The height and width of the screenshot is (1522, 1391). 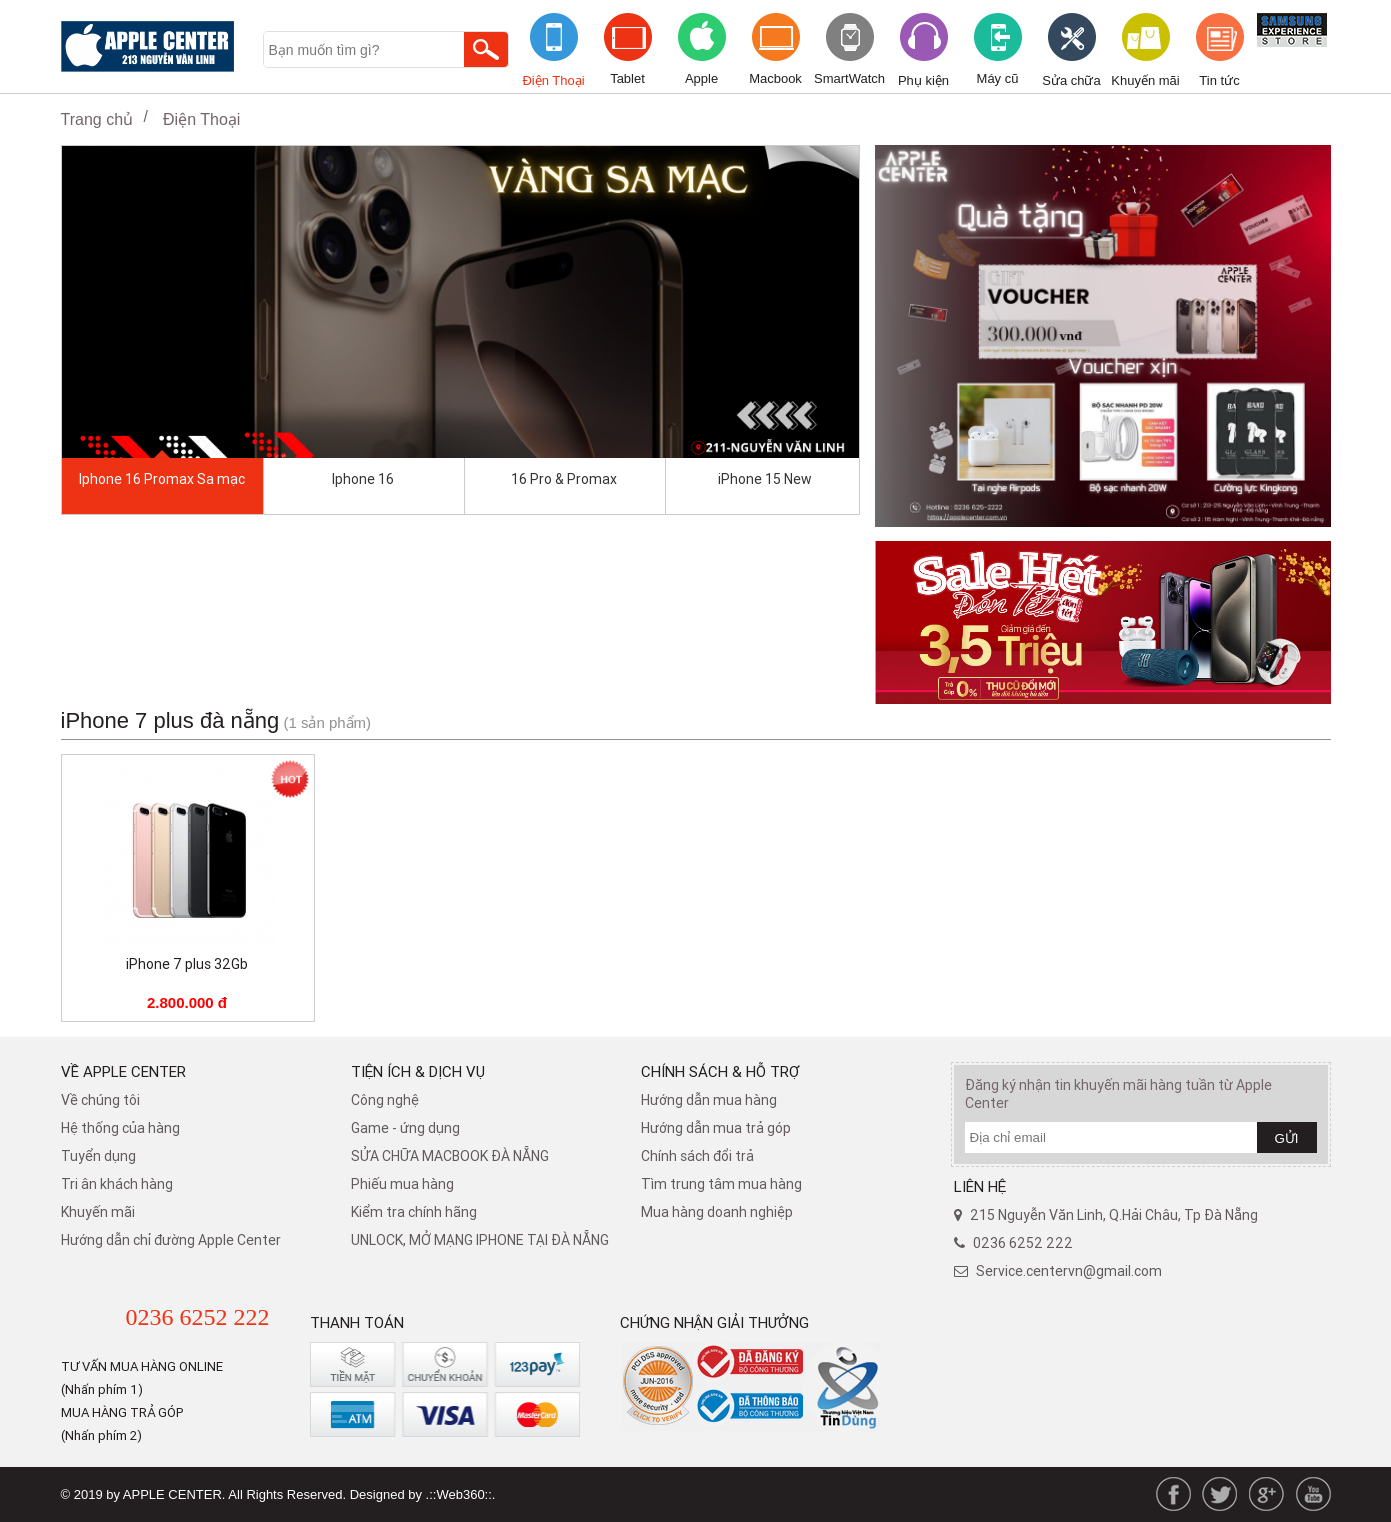 What do you see at coordinates (117, 1184) in the screenshot?
I see `Tri ân khách hàng` at bounding box center [117, 1184].